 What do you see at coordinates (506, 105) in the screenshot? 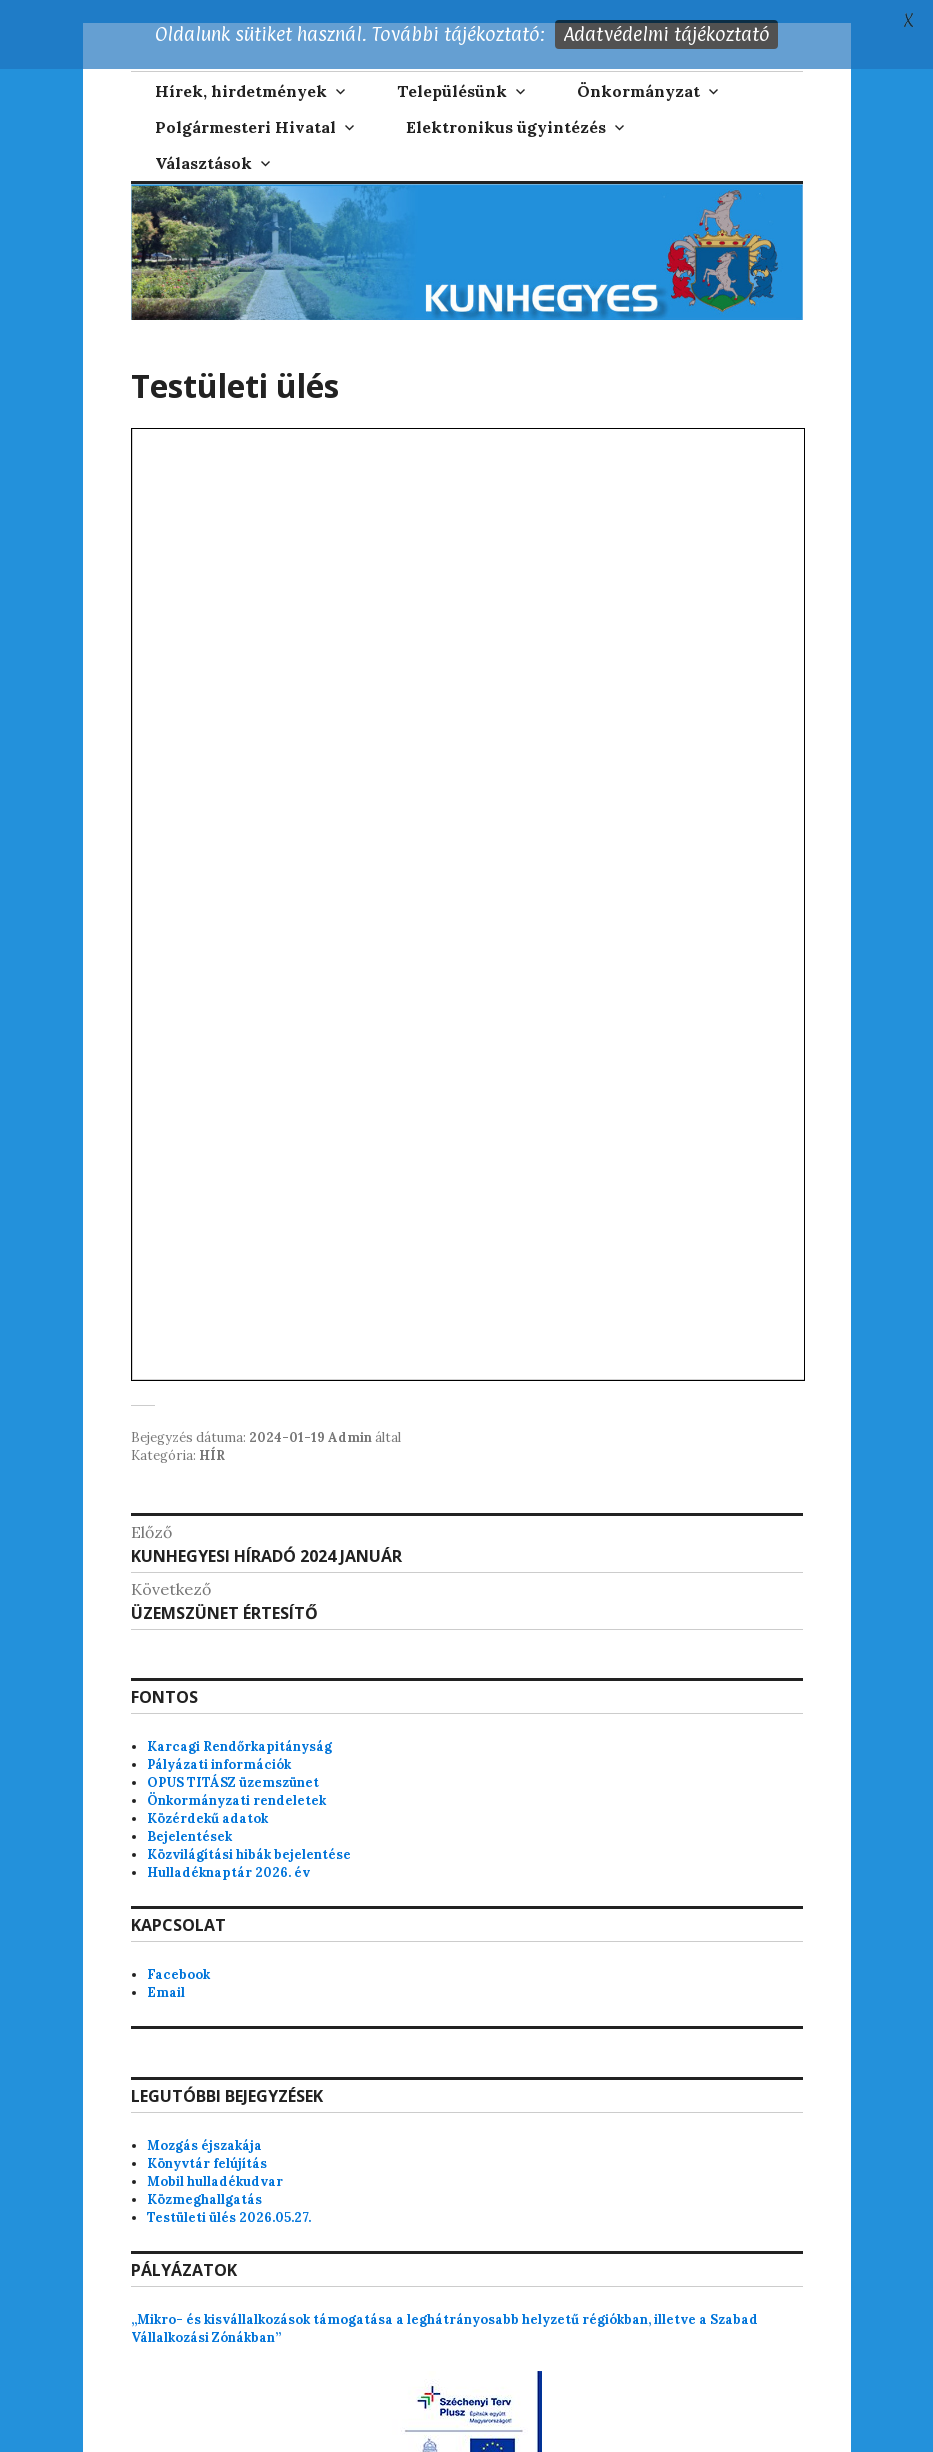
I see `Elektronikus ügyintézés` at bounding box center [506, 105].